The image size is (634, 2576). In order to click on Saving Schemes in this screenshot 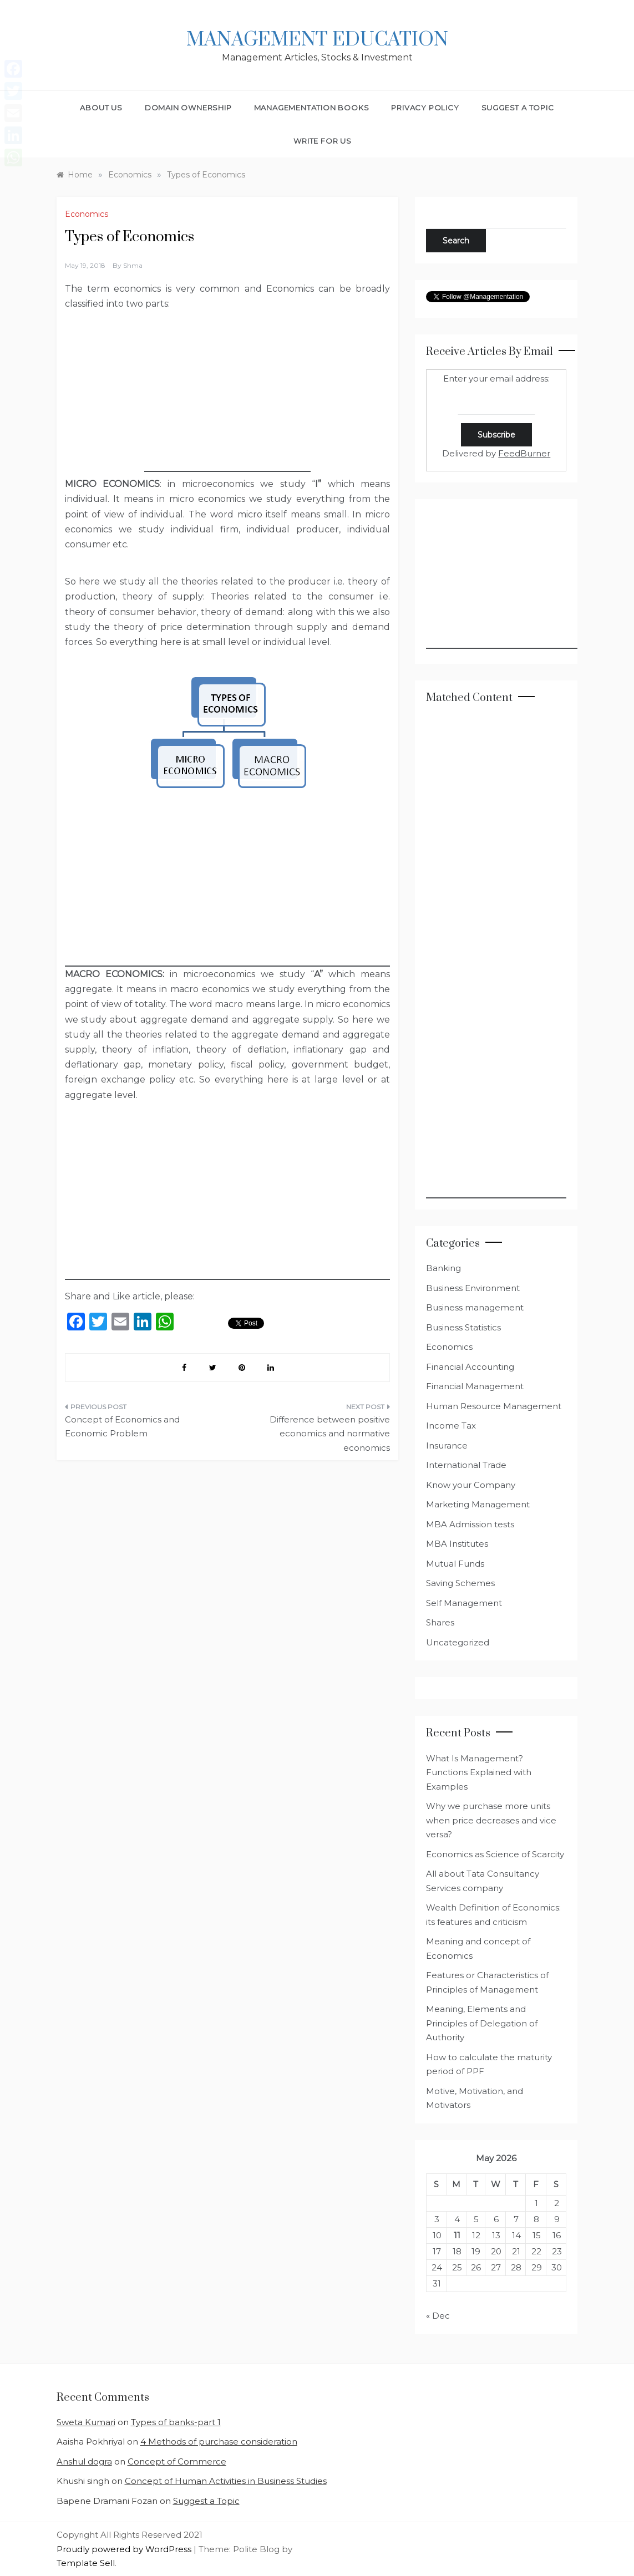, I will do `click(460, 1583)`.